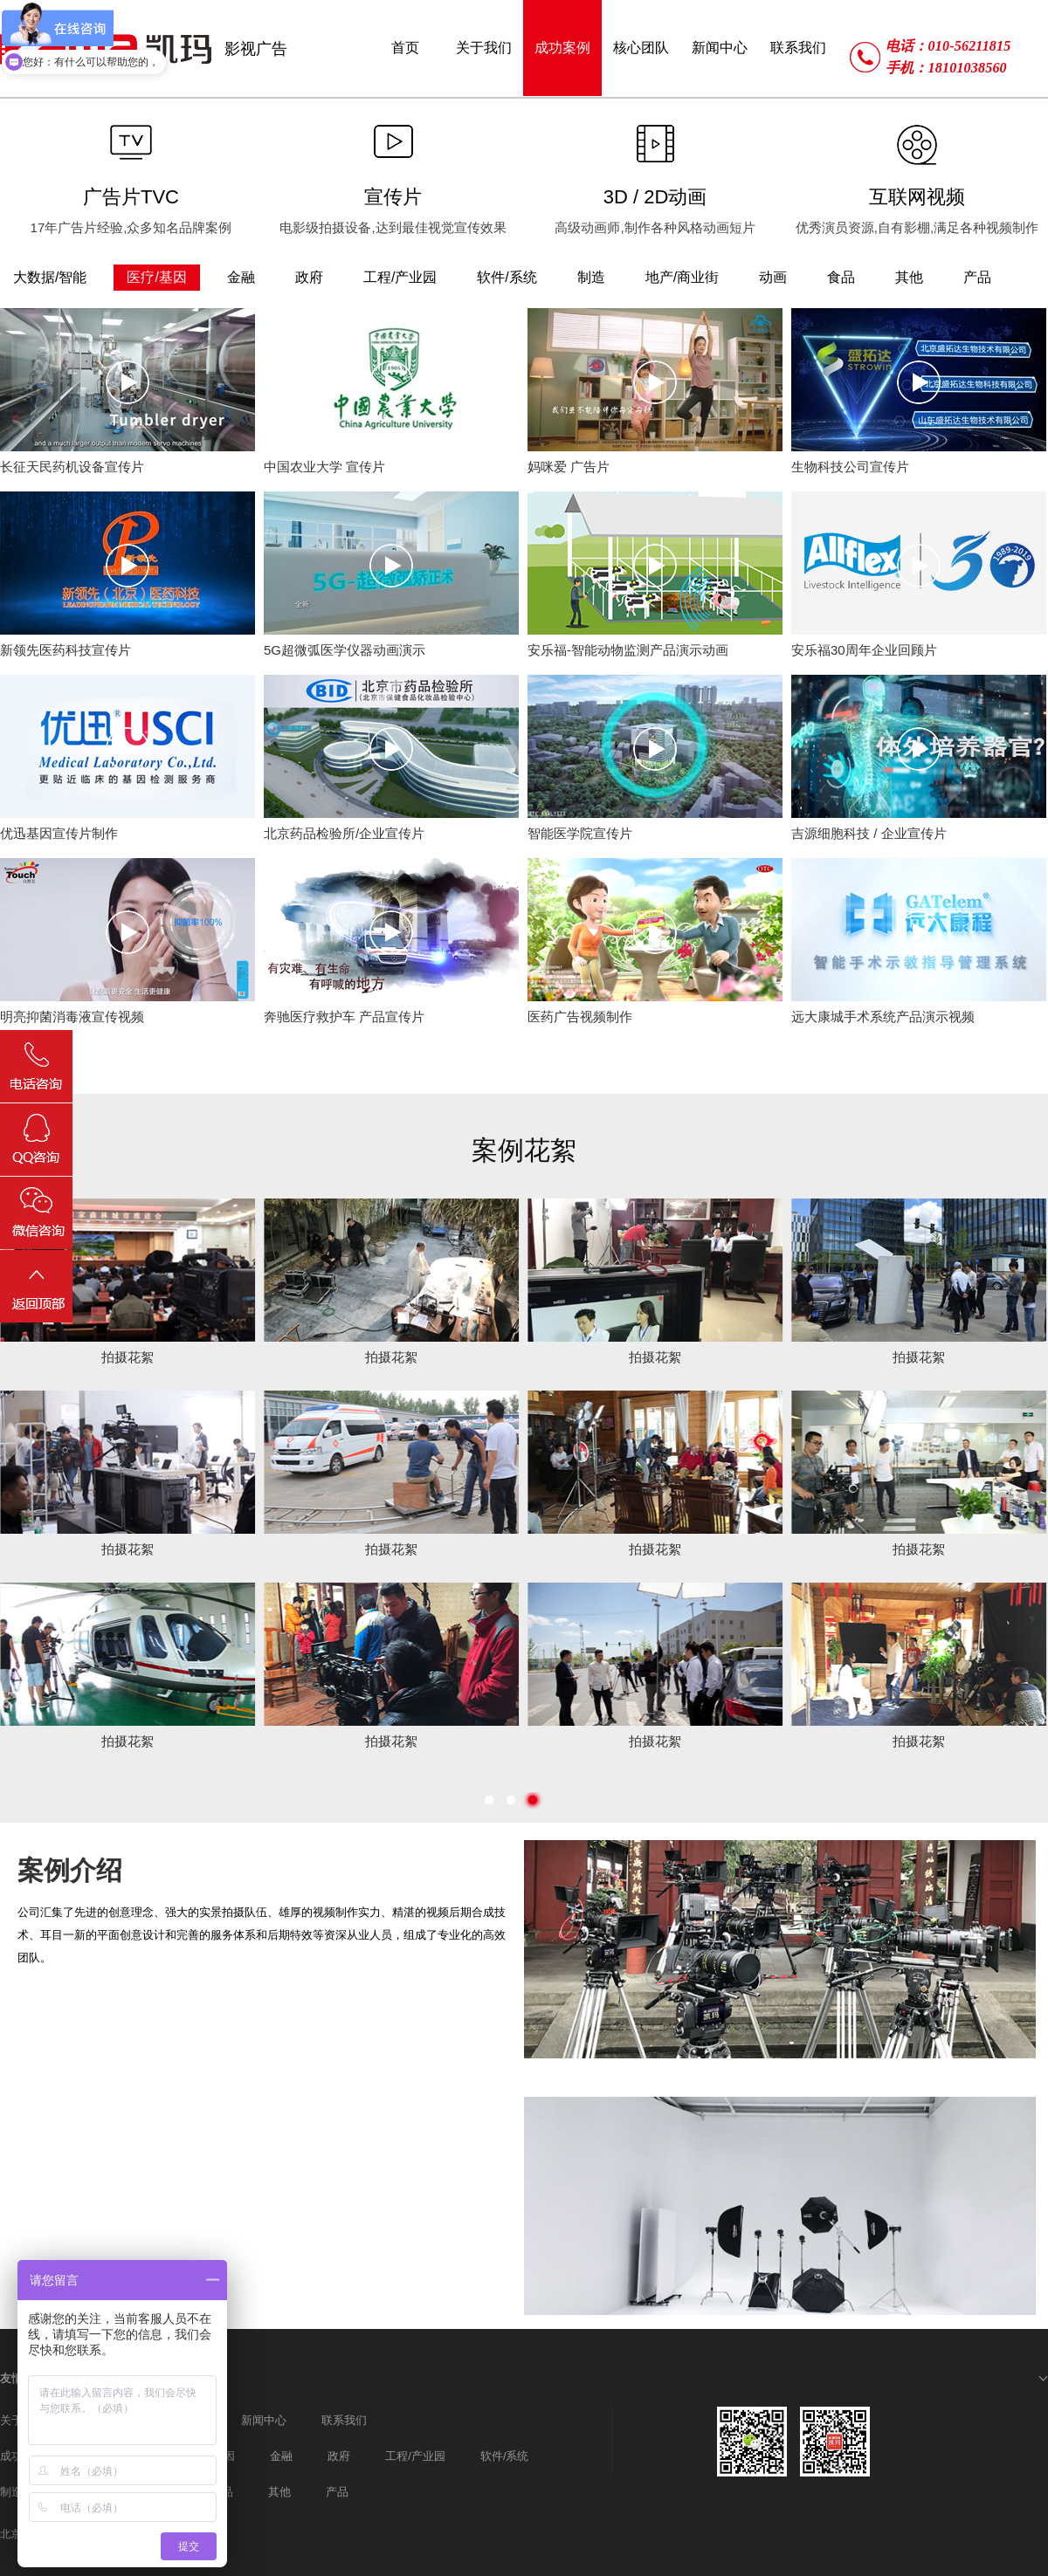 The height and width of the screenshot is (2576, 1048). I want to click on 新闻中心, so click(263, 2420).